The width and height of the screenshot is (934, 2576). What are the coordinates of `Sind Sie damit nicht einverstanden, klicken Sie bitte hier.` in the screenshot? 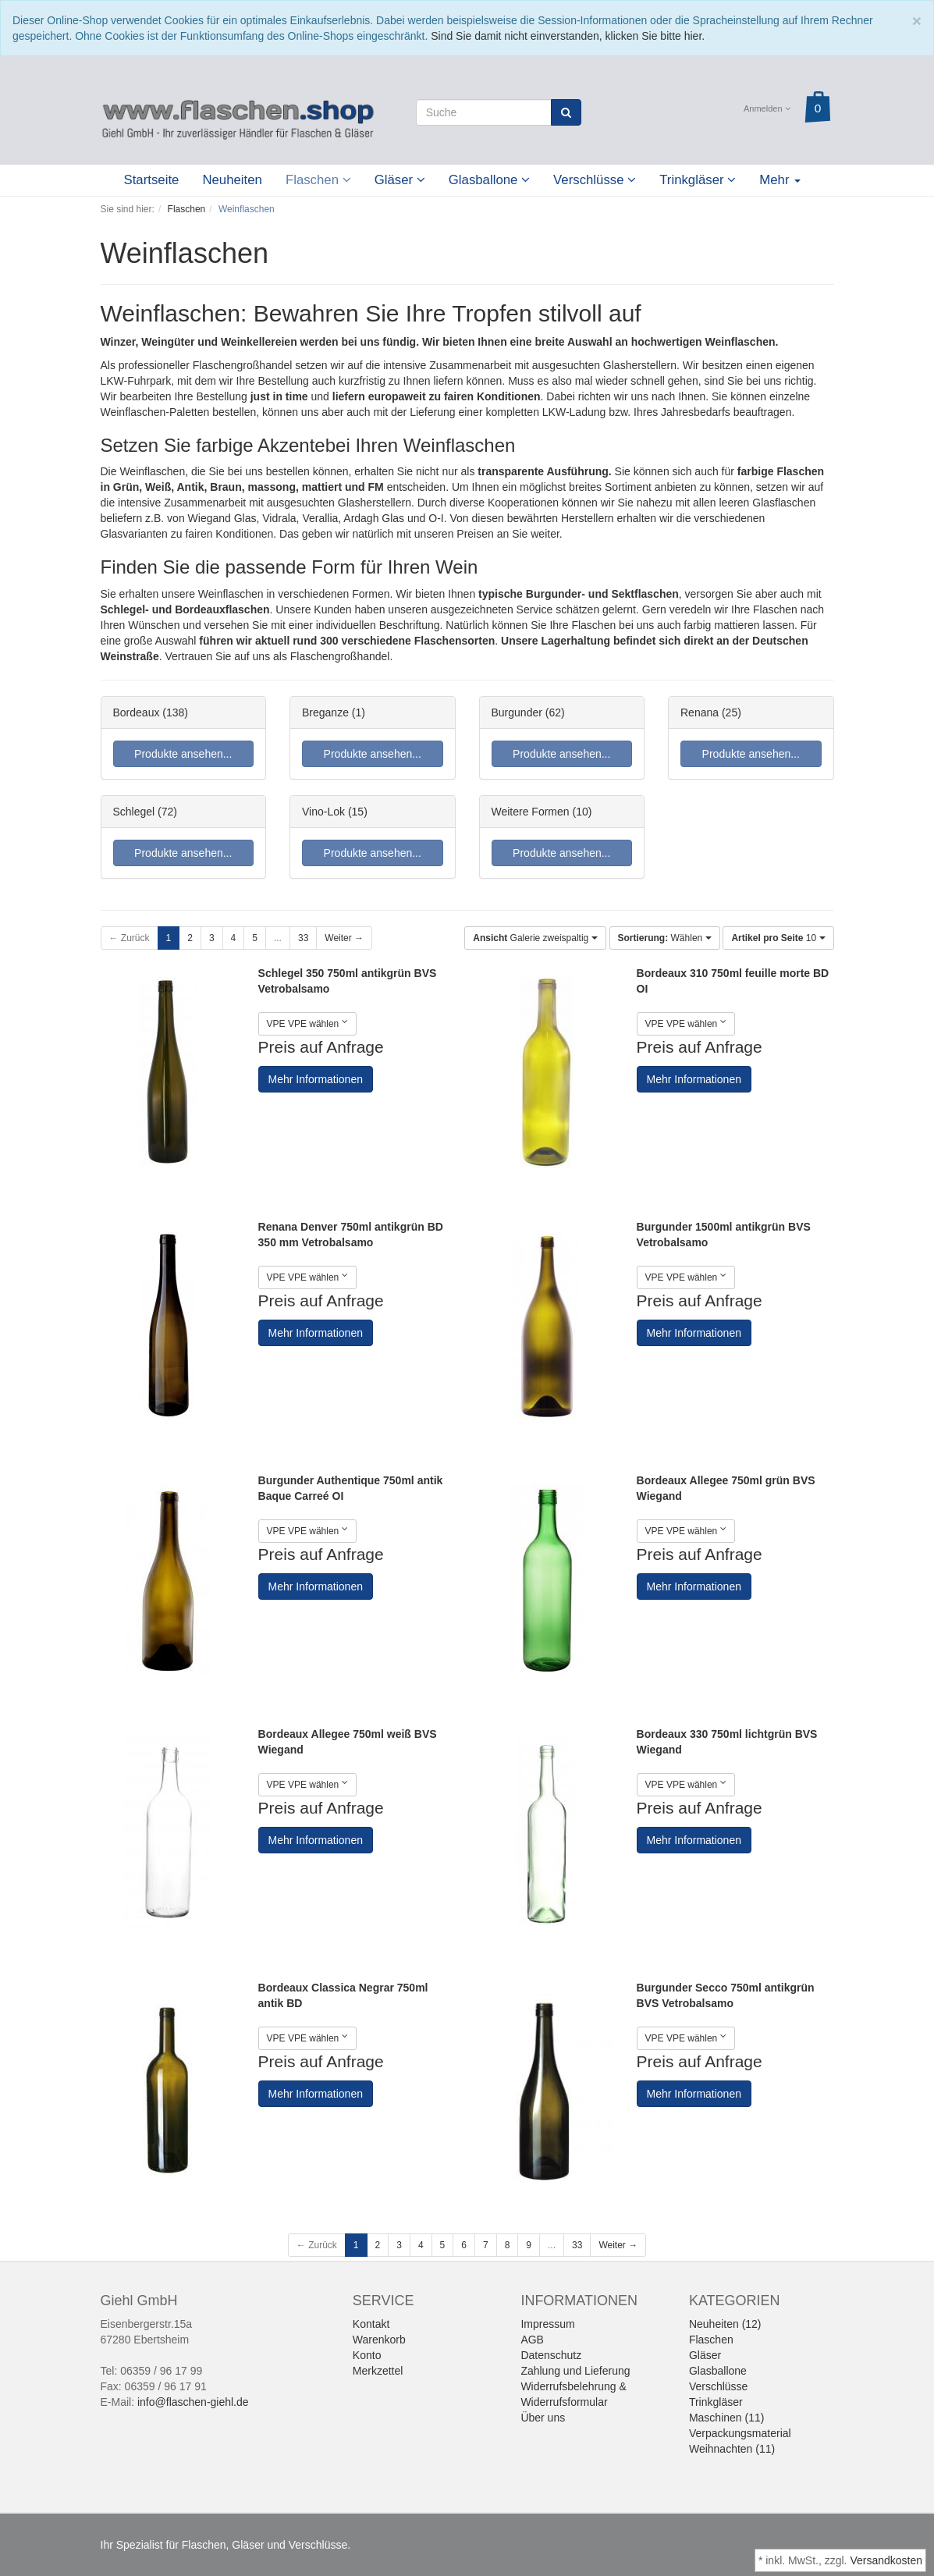 It's located at (568, 36).